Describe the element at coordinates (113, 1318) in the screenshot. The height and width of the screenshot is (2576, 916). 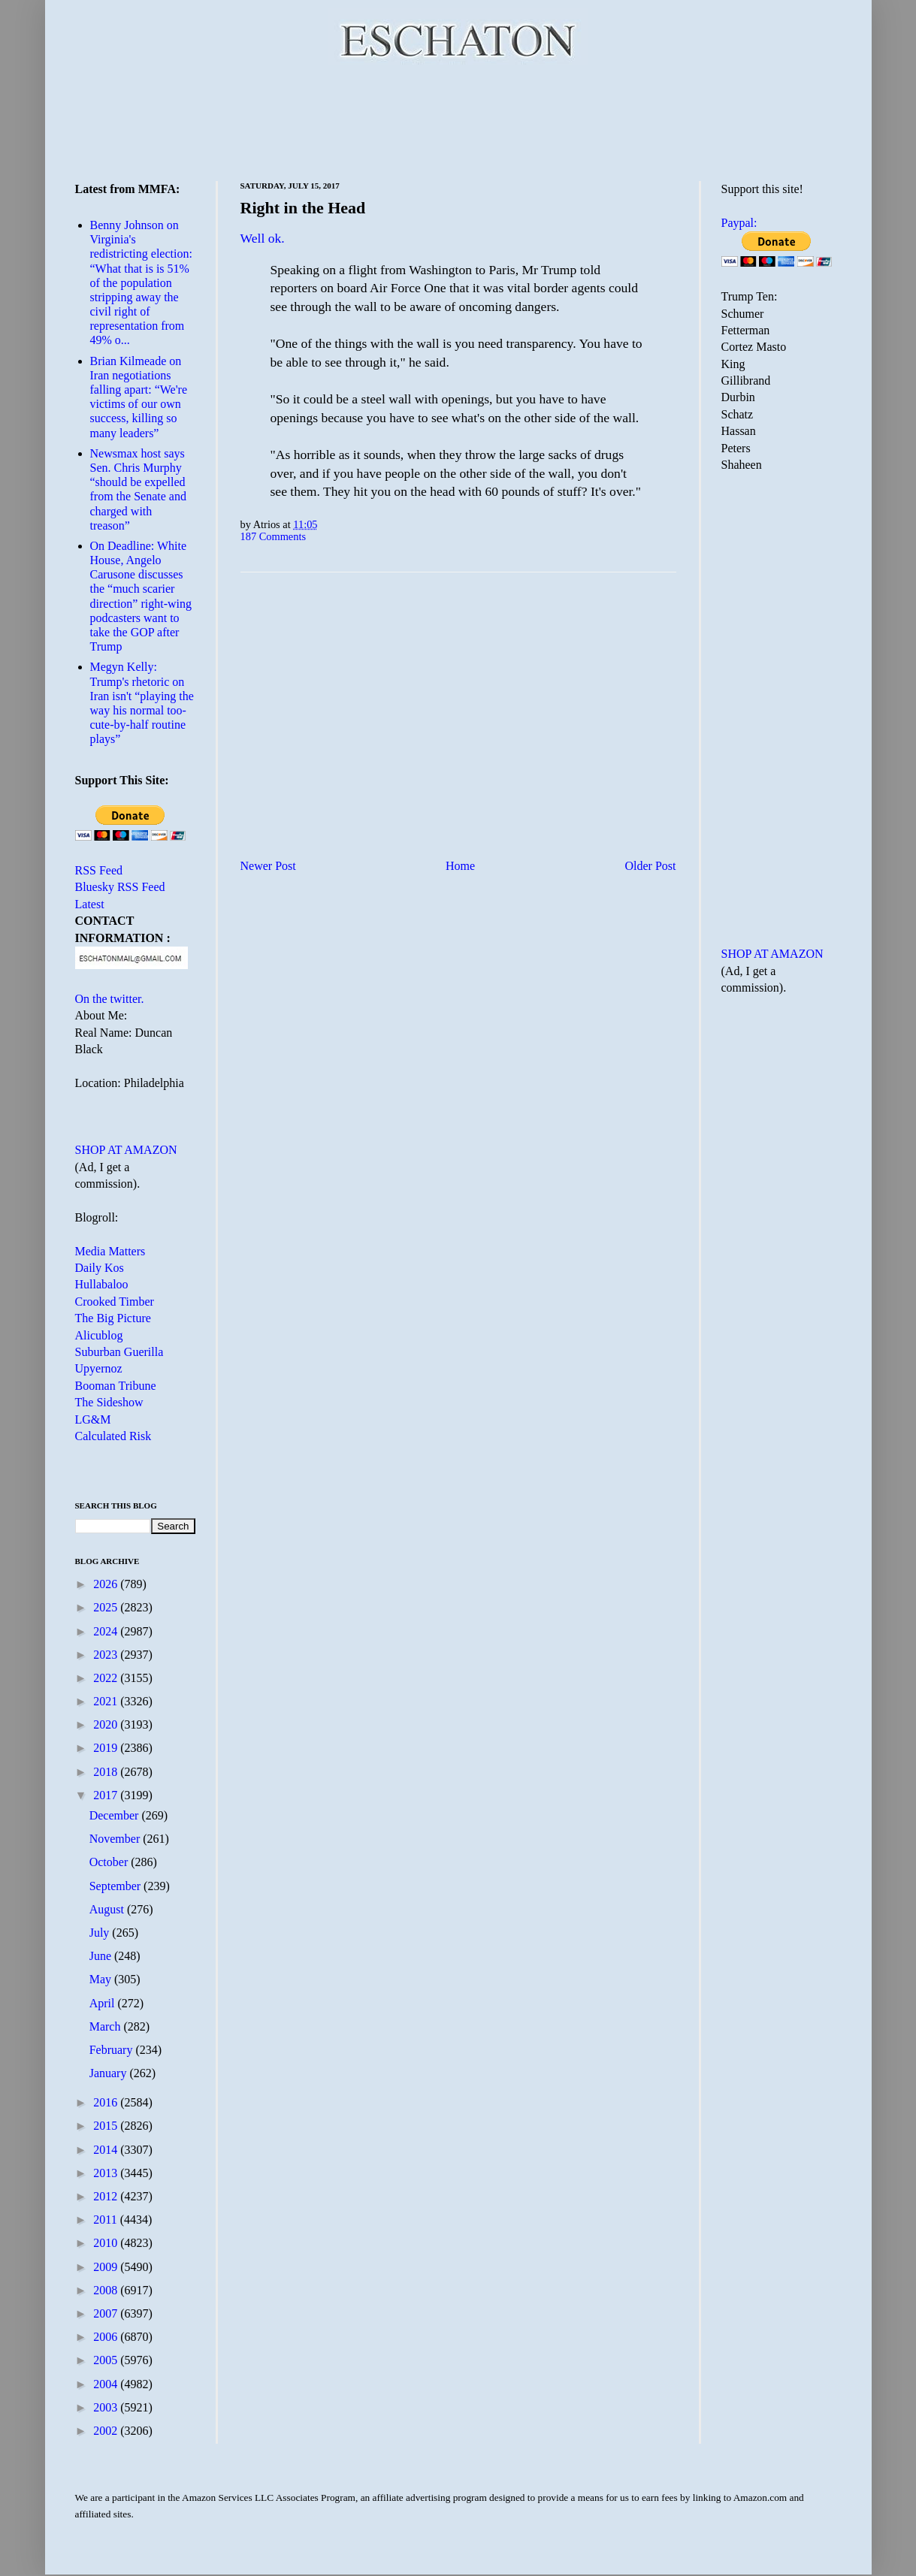
I see `The Big Picture` at that location.